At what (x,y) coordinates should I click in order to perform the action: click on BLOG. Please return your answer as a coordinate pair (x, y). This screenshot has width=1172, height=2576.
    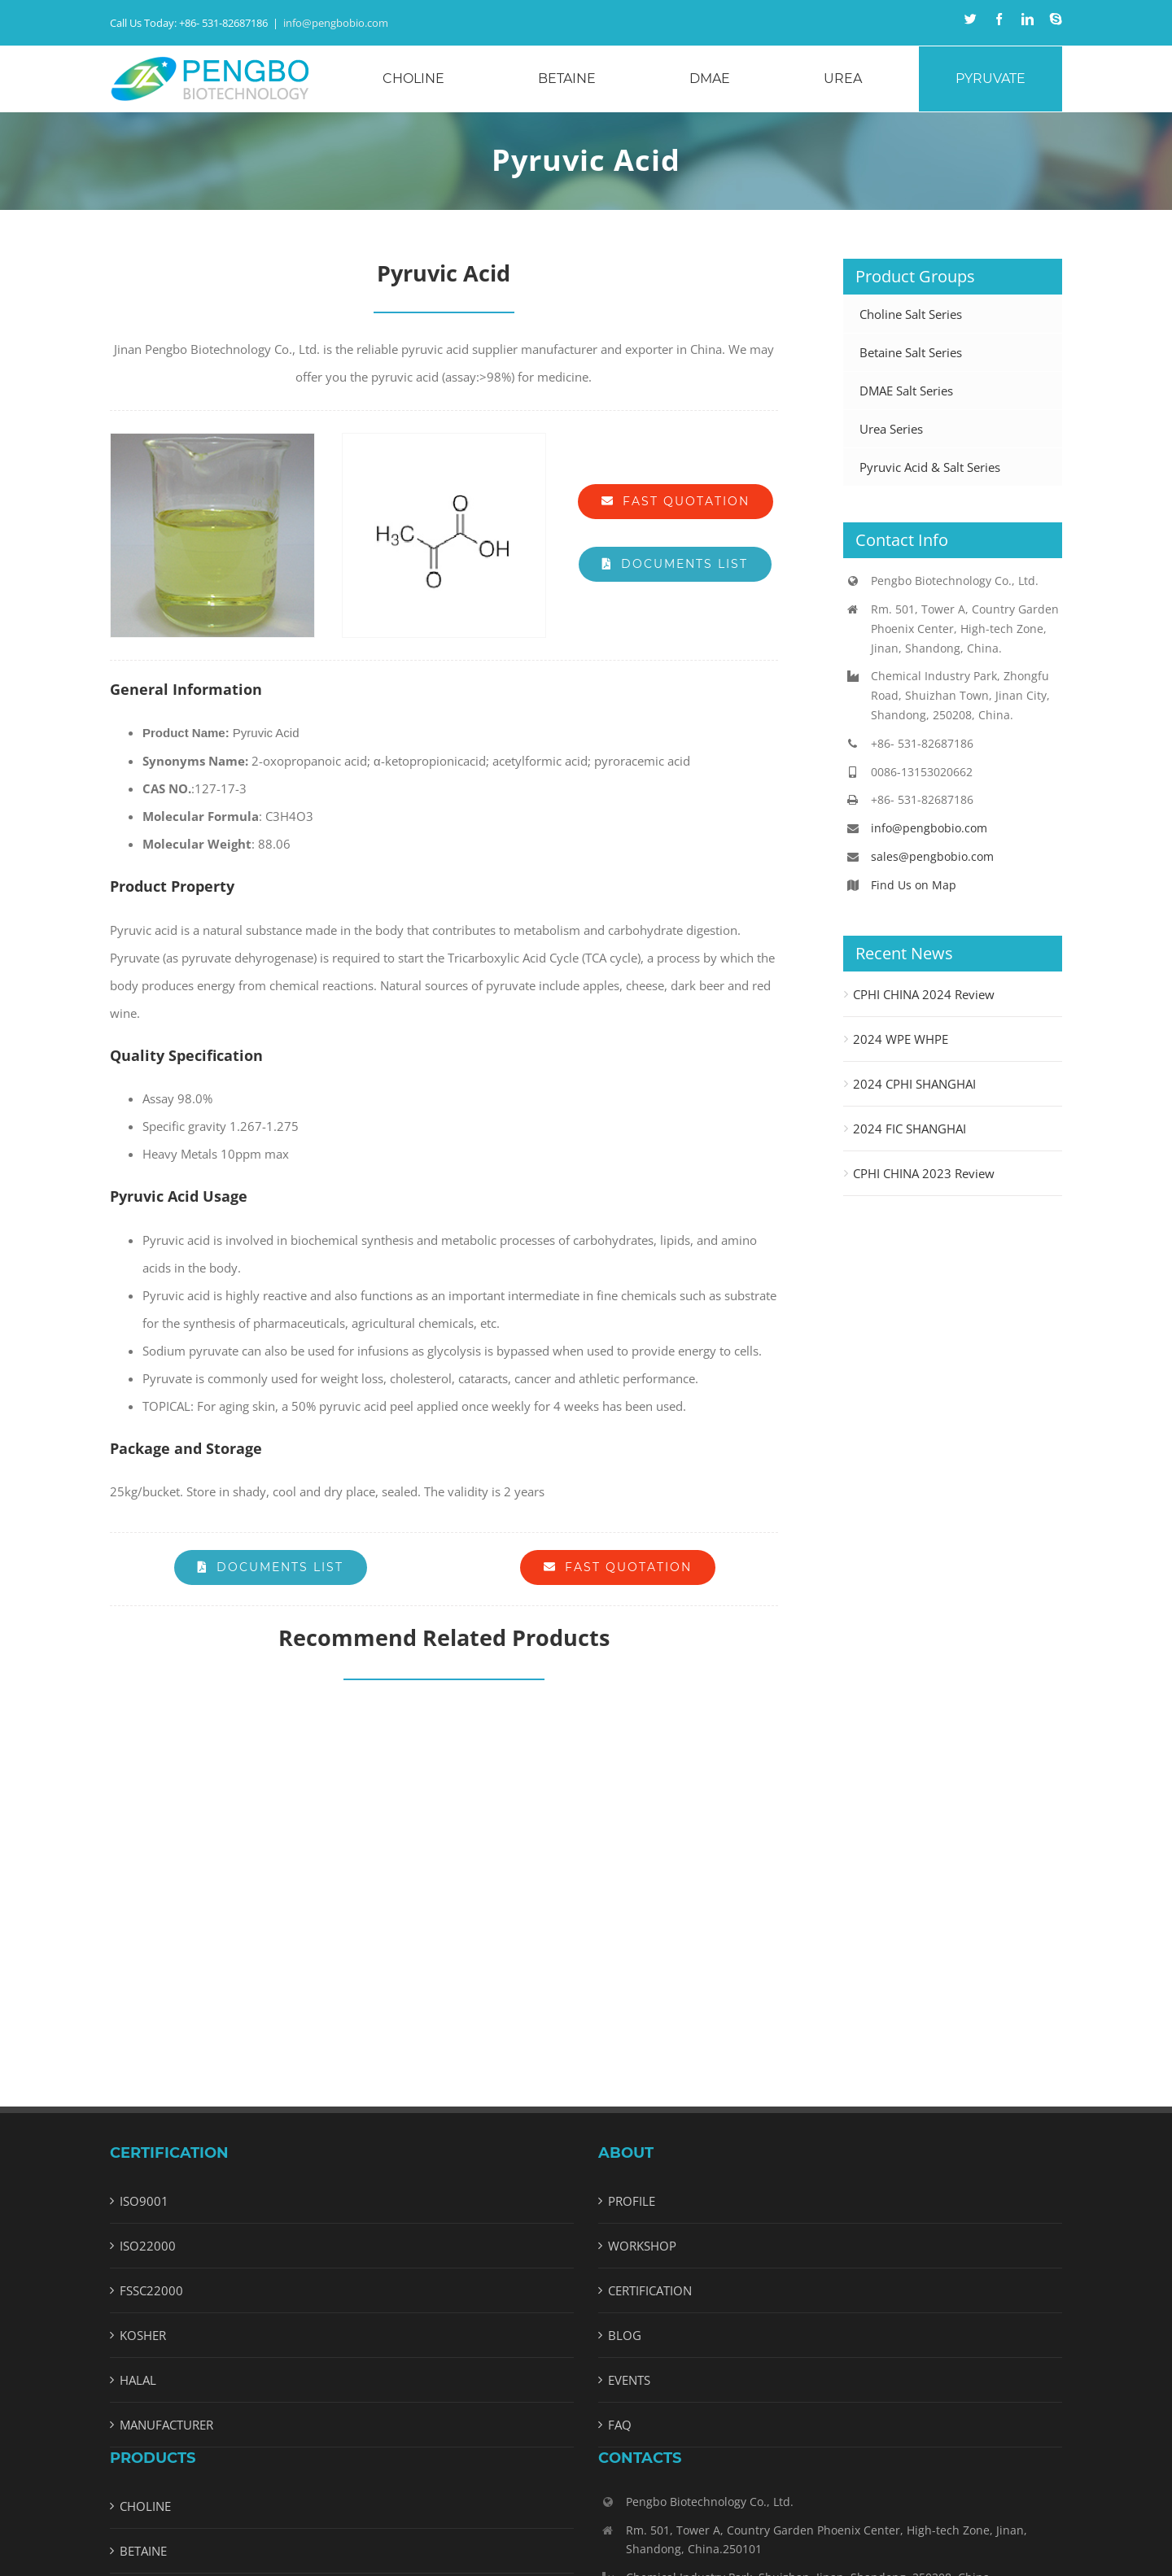
    Looking at the image, I should click on (624, 2335).